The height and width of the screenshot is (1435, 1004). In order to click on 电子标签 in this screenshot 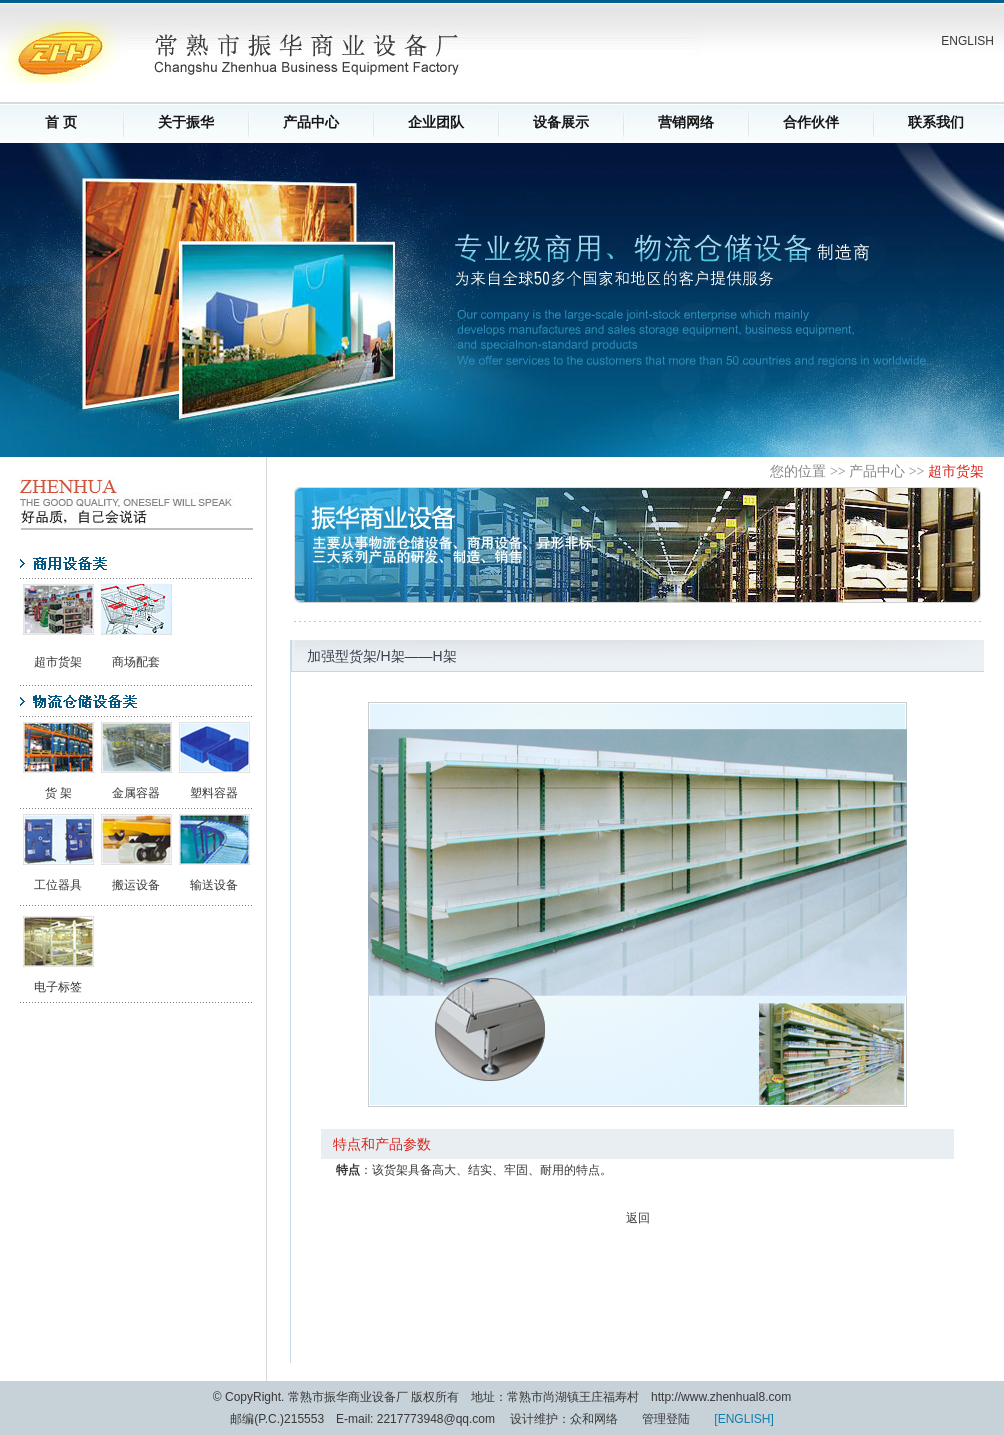, I will do `click(58, 987)`.